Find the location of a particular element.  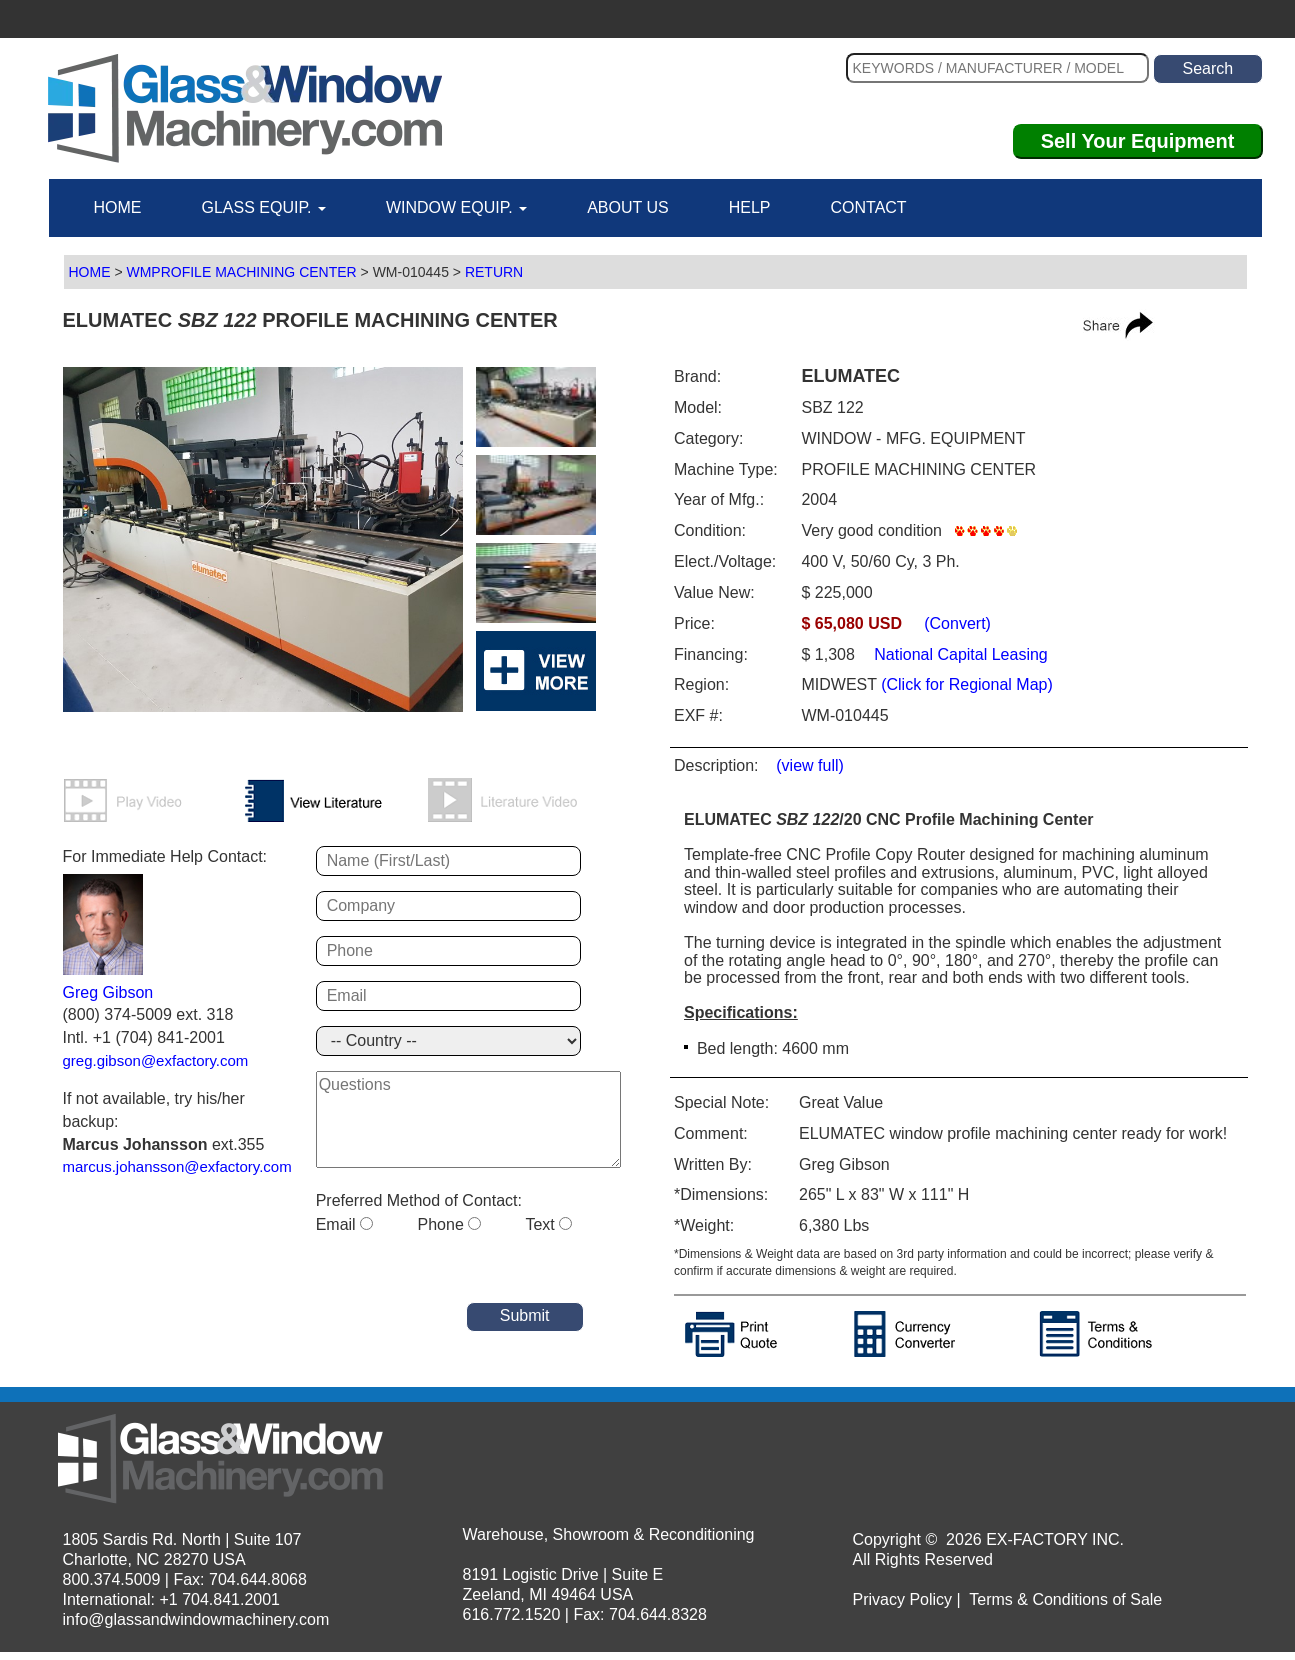

GLASS EQUIP. is located at coordinates (264, 207).